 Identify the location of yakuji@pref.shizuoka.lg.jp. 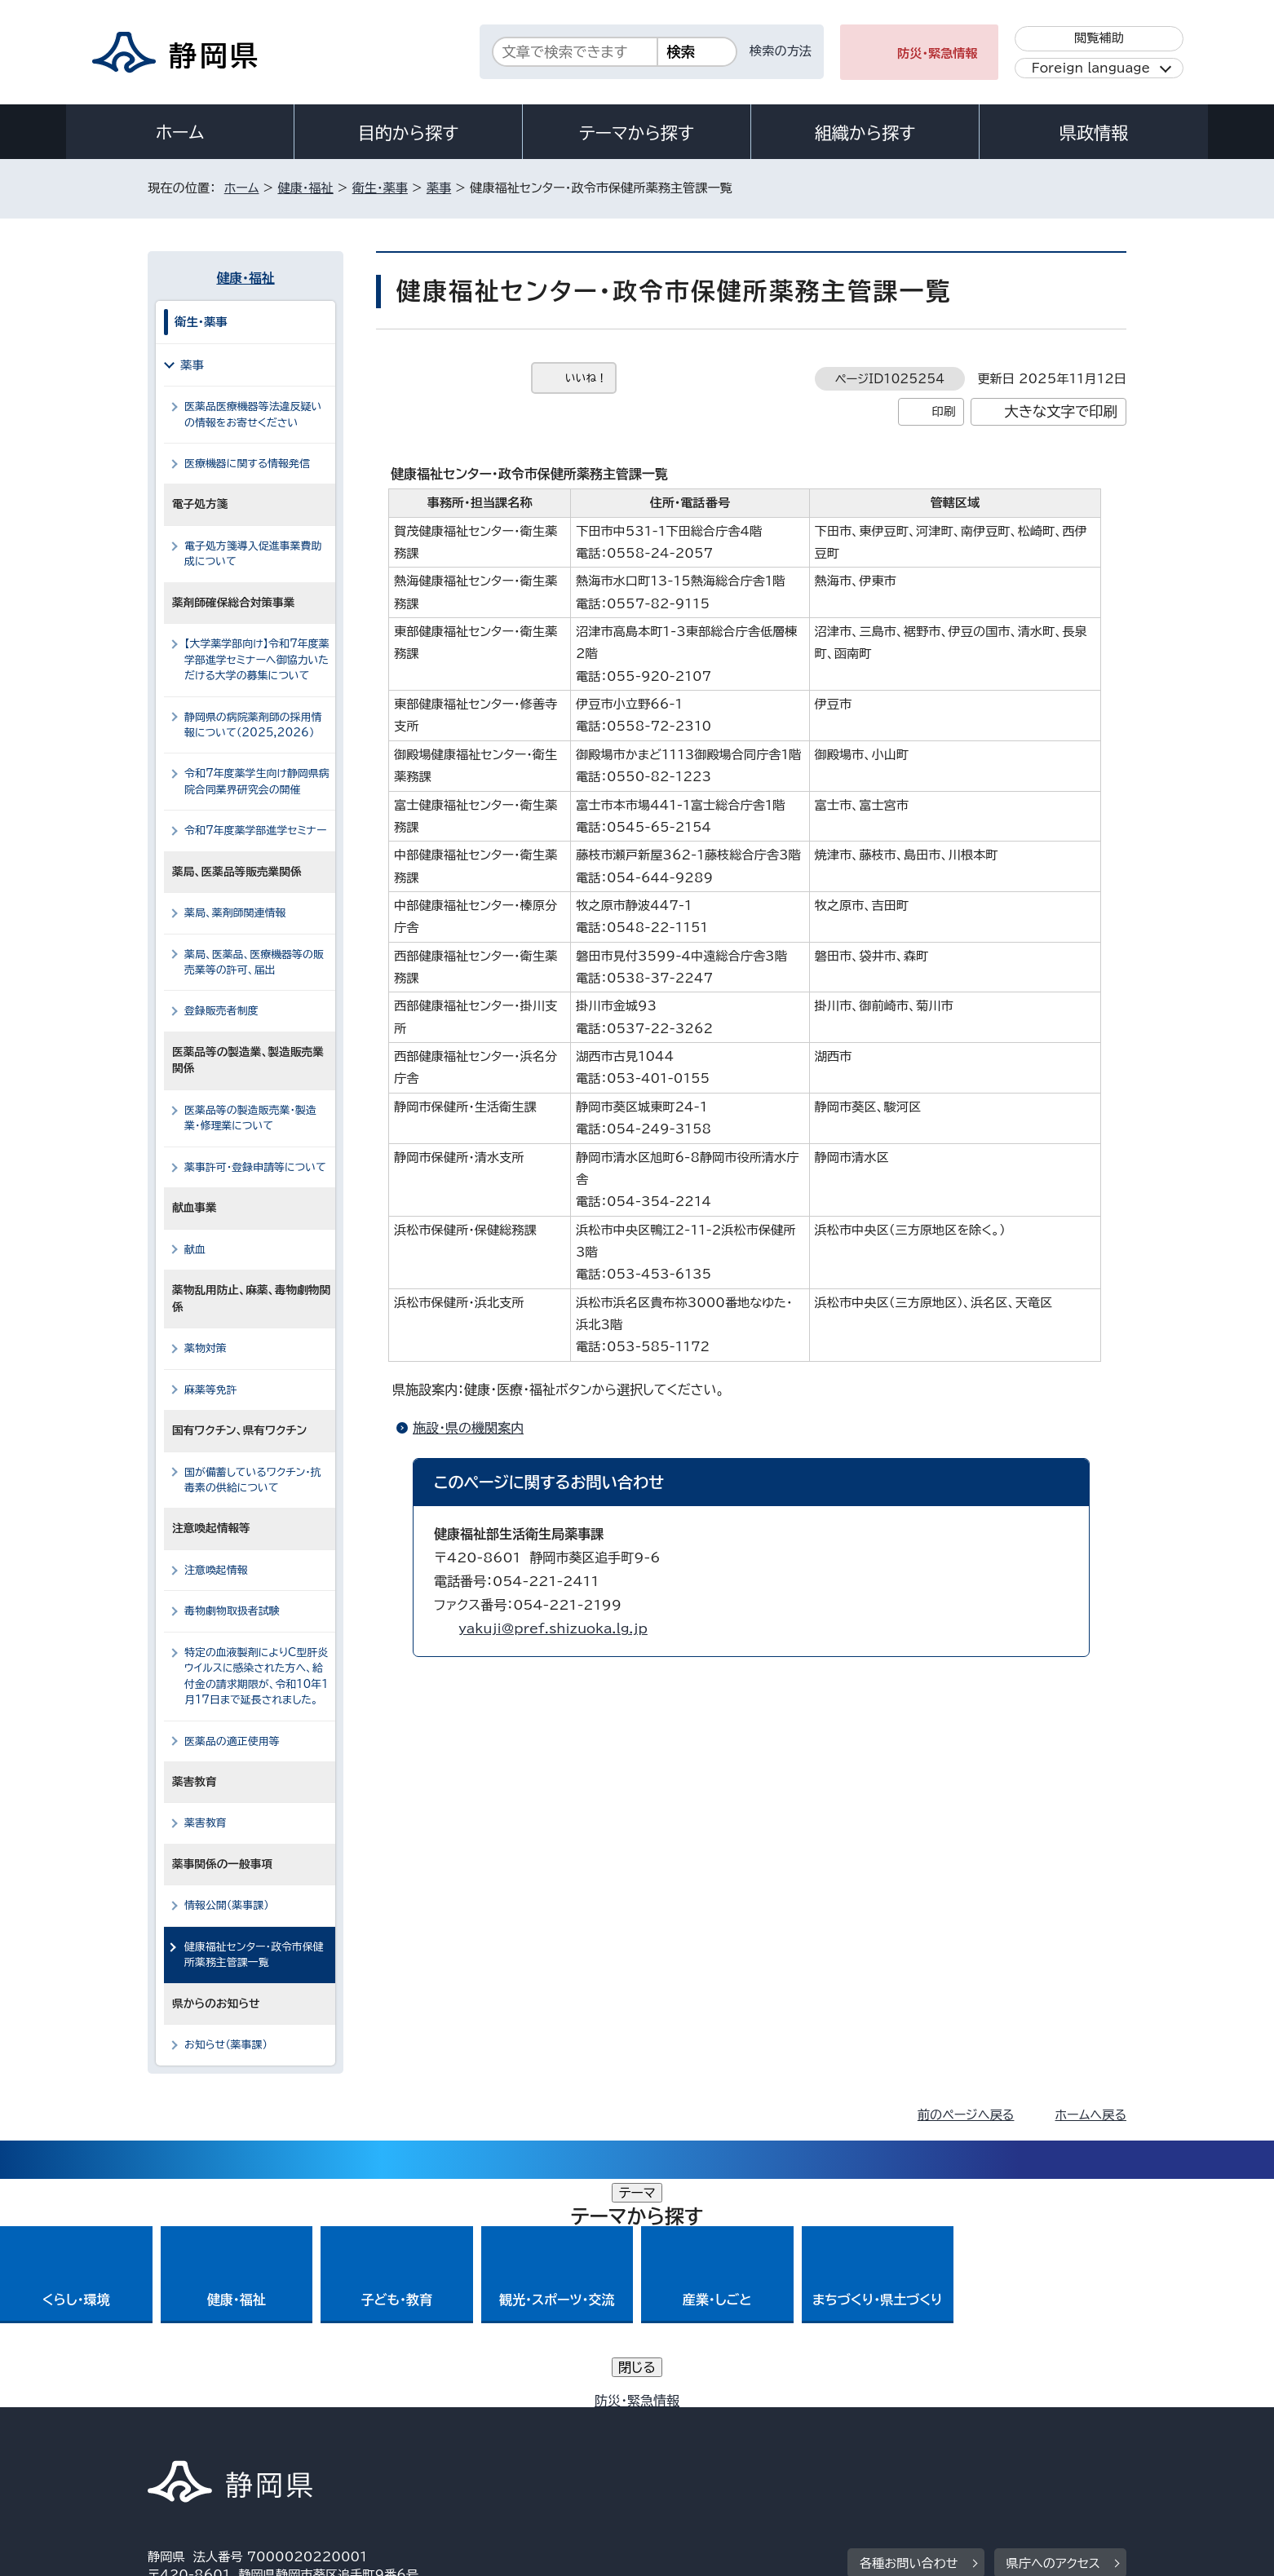
(553, 1628).